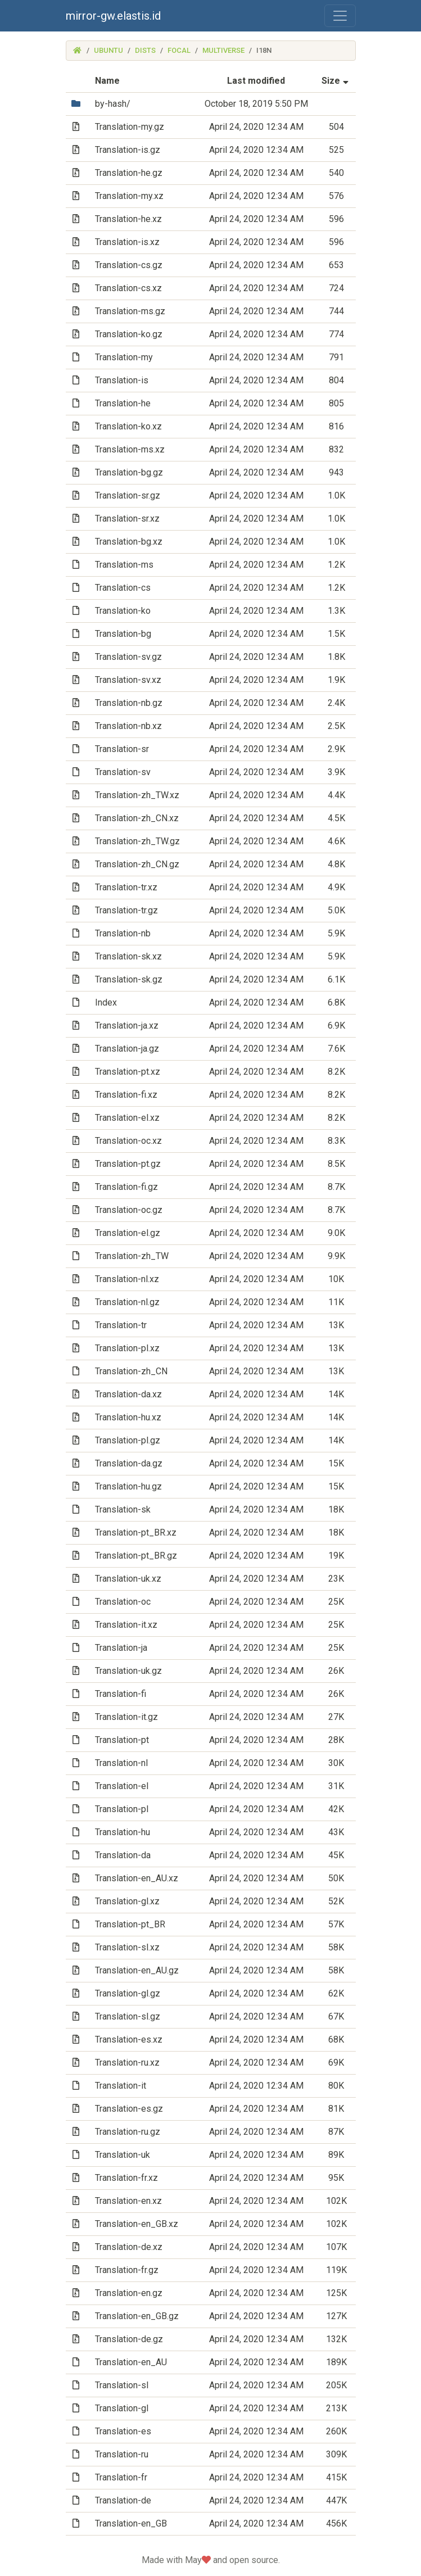 Image resolution: width=421 pixels, height=2576 pixels. Describe the element at coordinates (128, 2039) in the screenshot. I see `Translation-es.xz` at that location.